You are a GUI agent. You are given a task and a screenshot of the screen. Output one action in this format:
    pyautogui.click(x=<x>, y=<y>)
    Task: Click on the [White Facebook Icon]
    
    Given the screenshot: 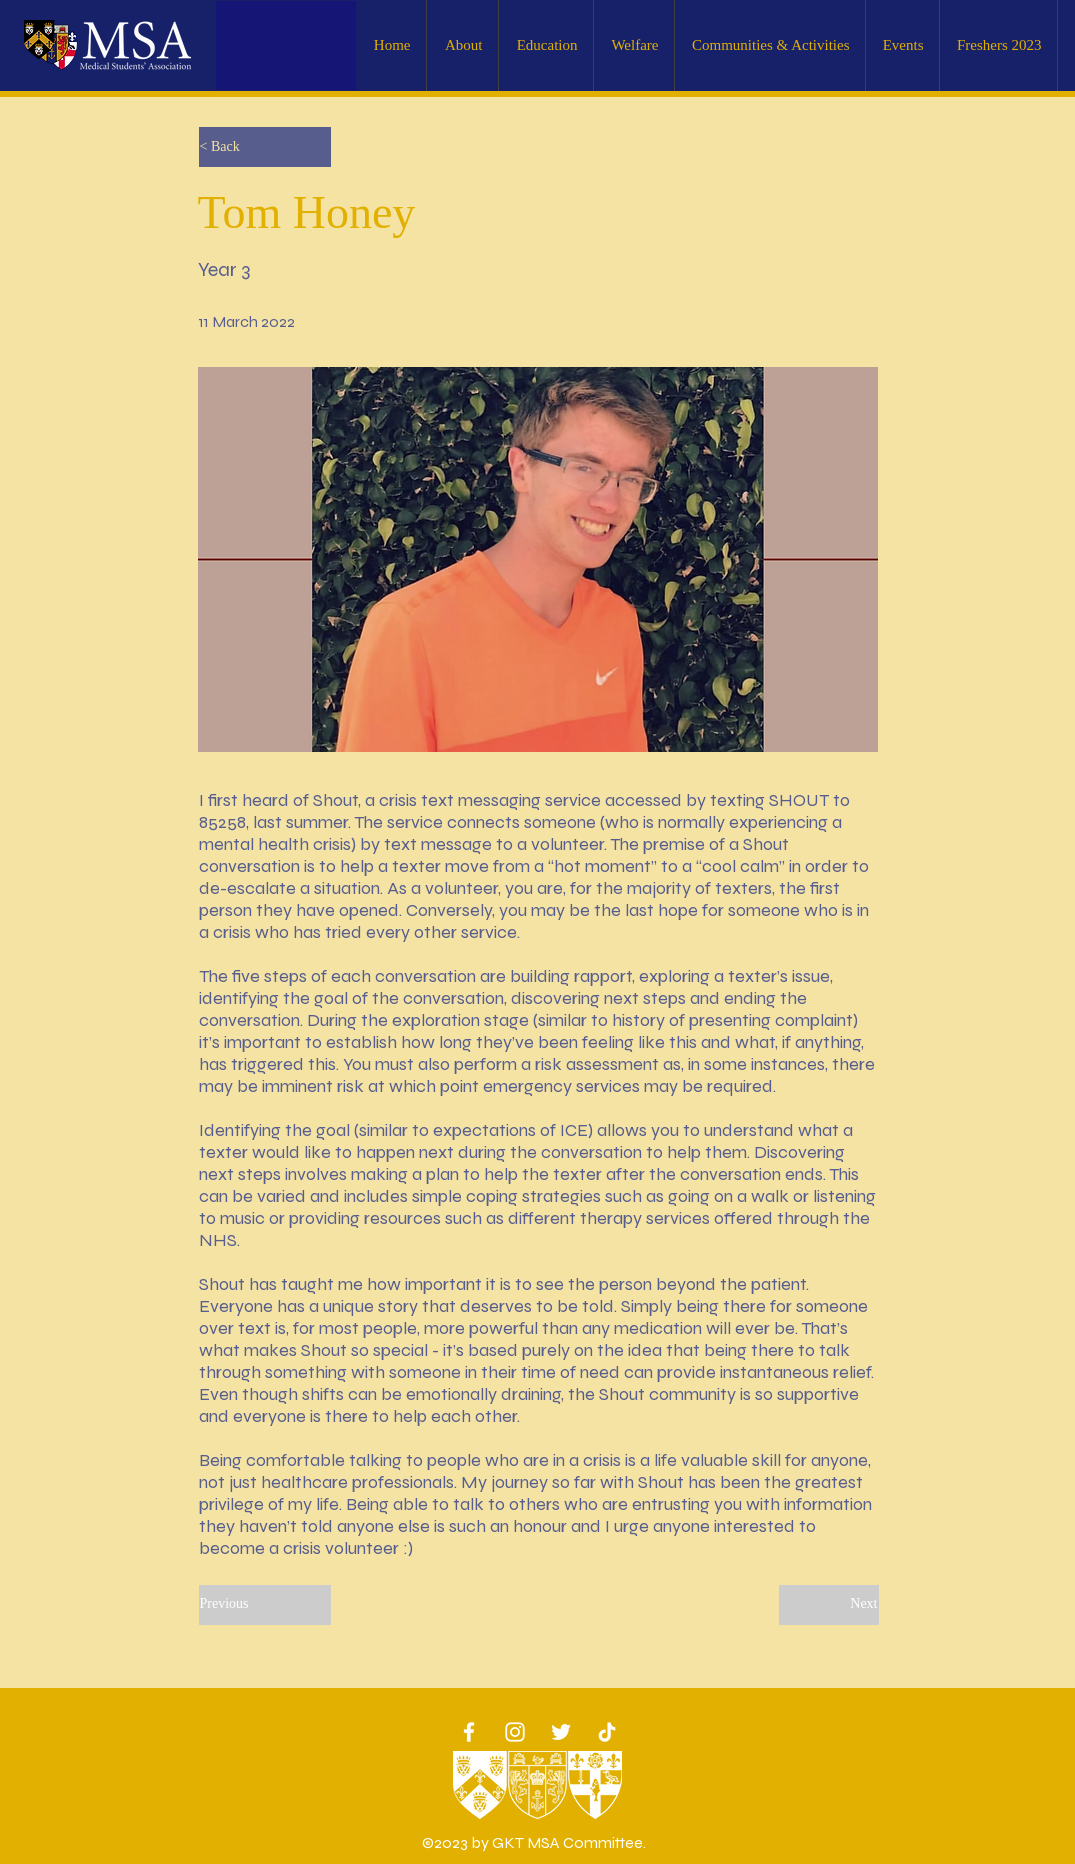 What is the action you would take?
    pyautogui.click(x=469, y=1732)
    